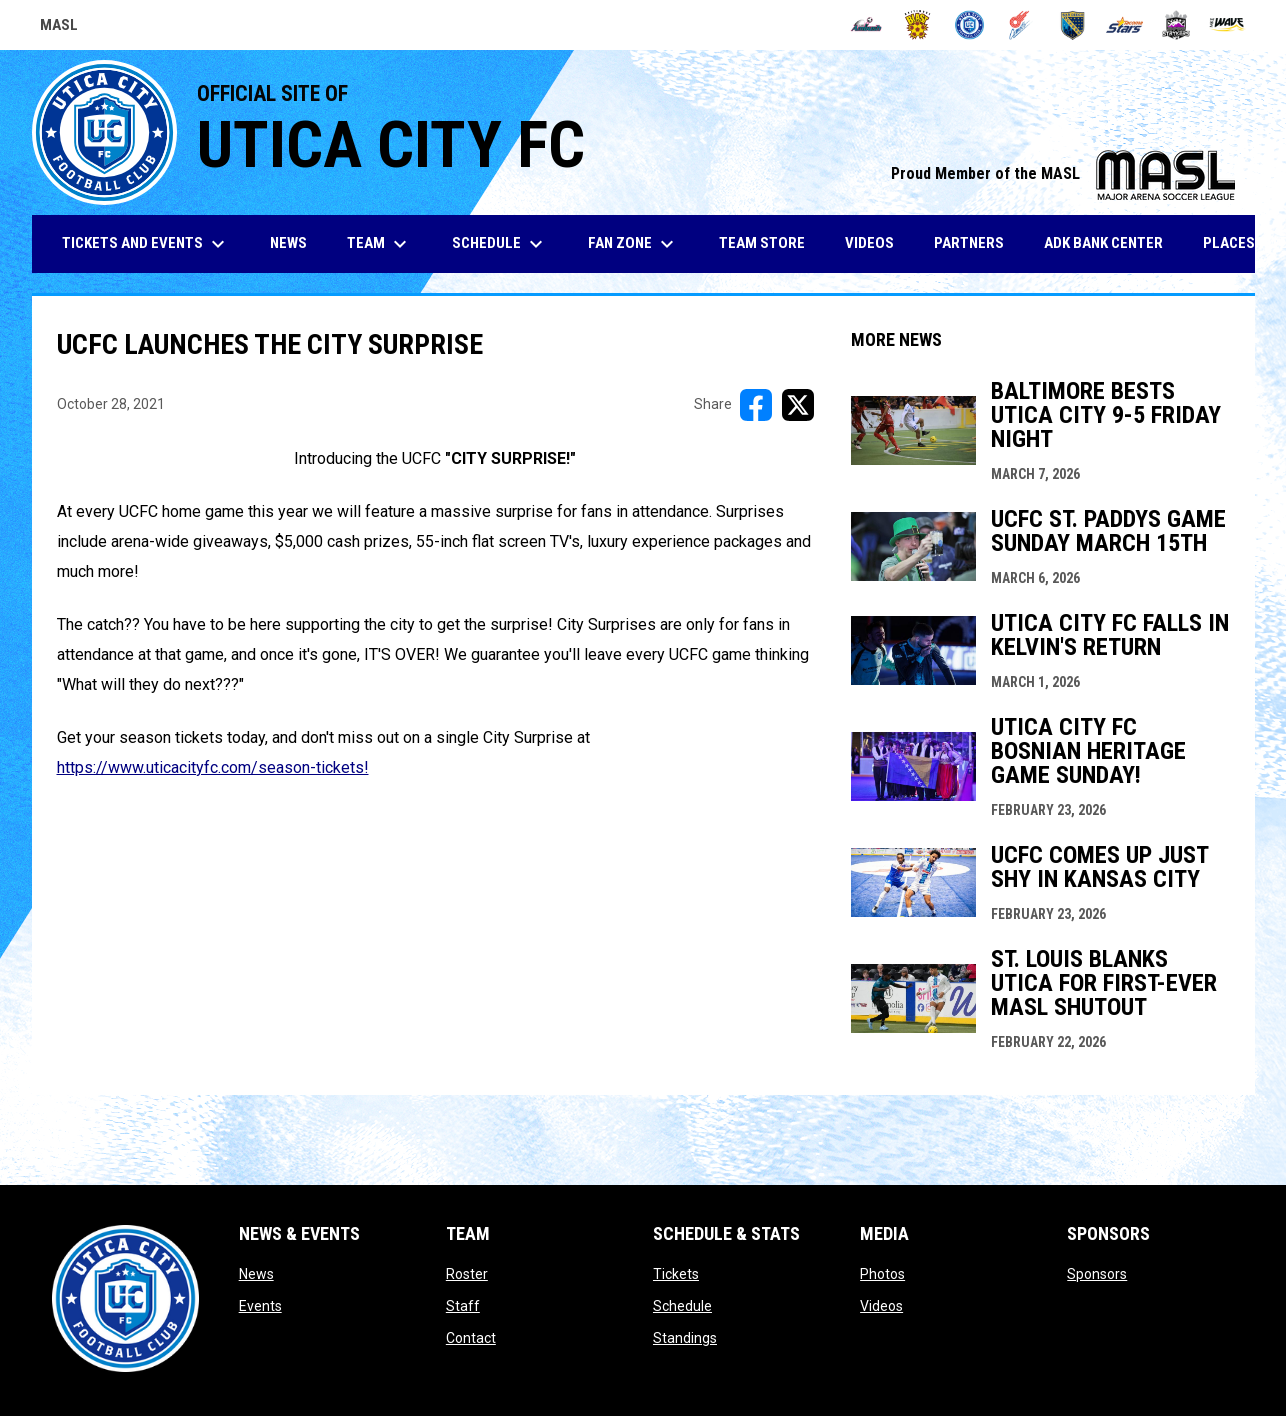  I want to click on Team [menuitem], so click(379, 244).